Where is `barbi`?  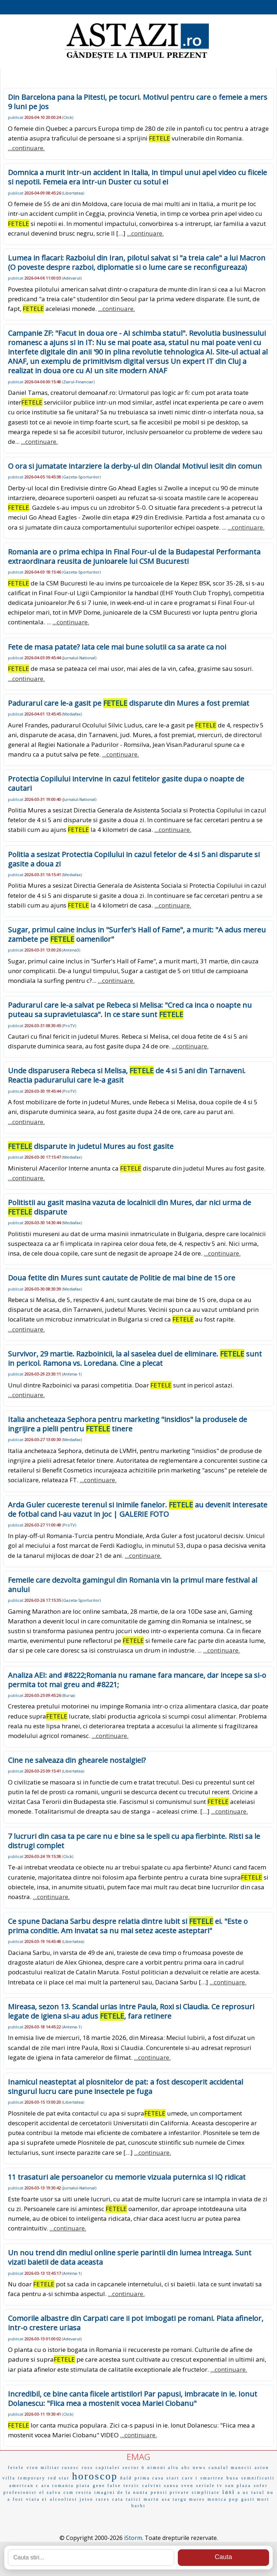
barbi is located at coordinates (138, 2505).